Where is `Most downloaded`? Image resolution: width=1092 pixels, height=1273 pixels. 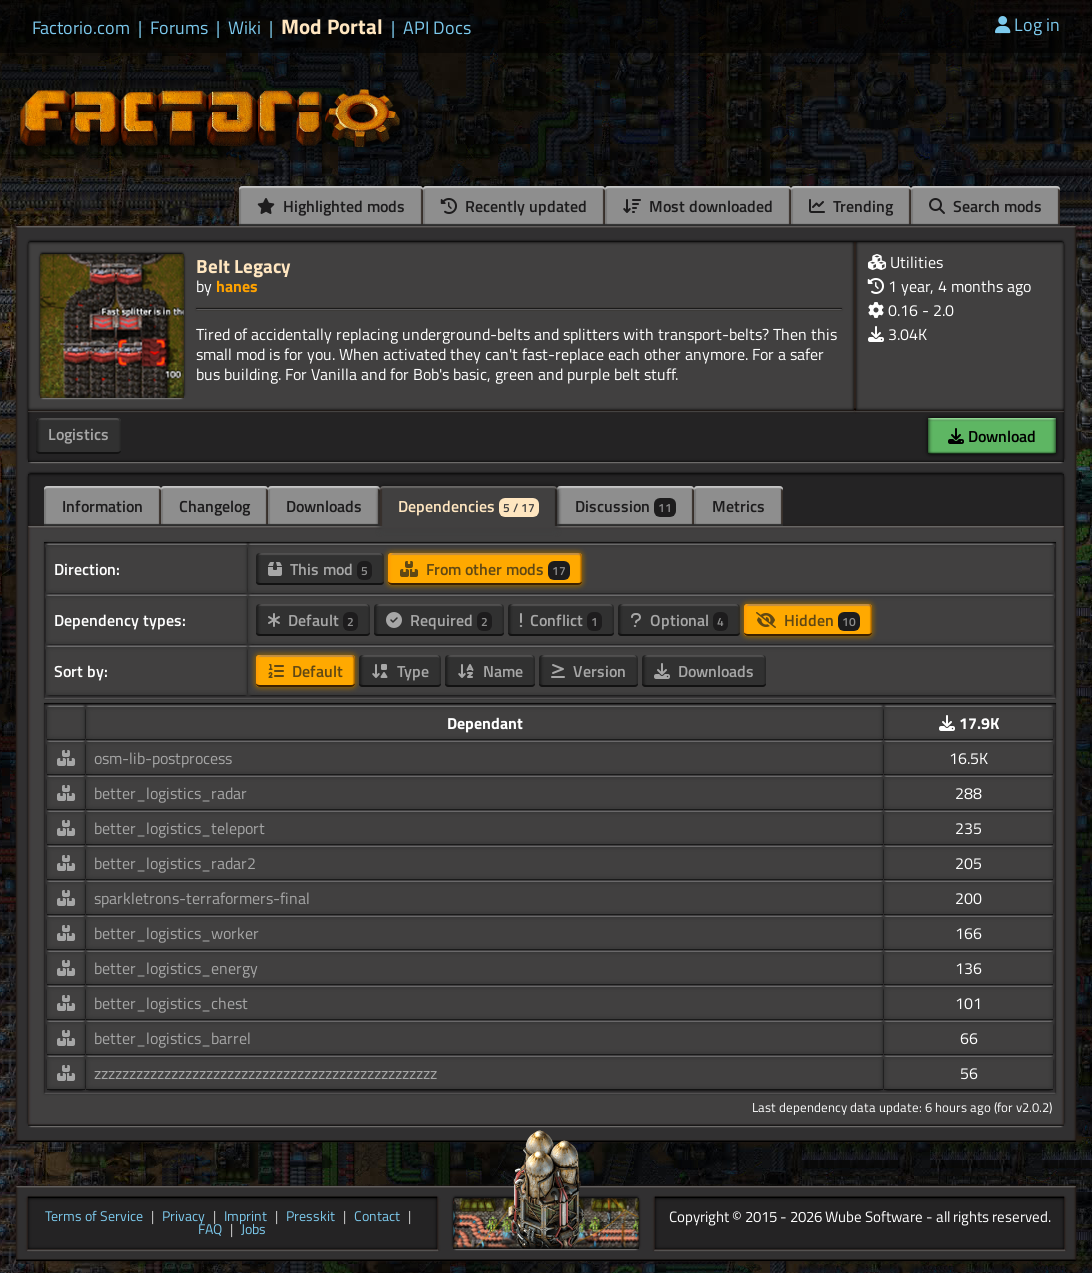 Most downloaded is located at coordinates (698, 206).